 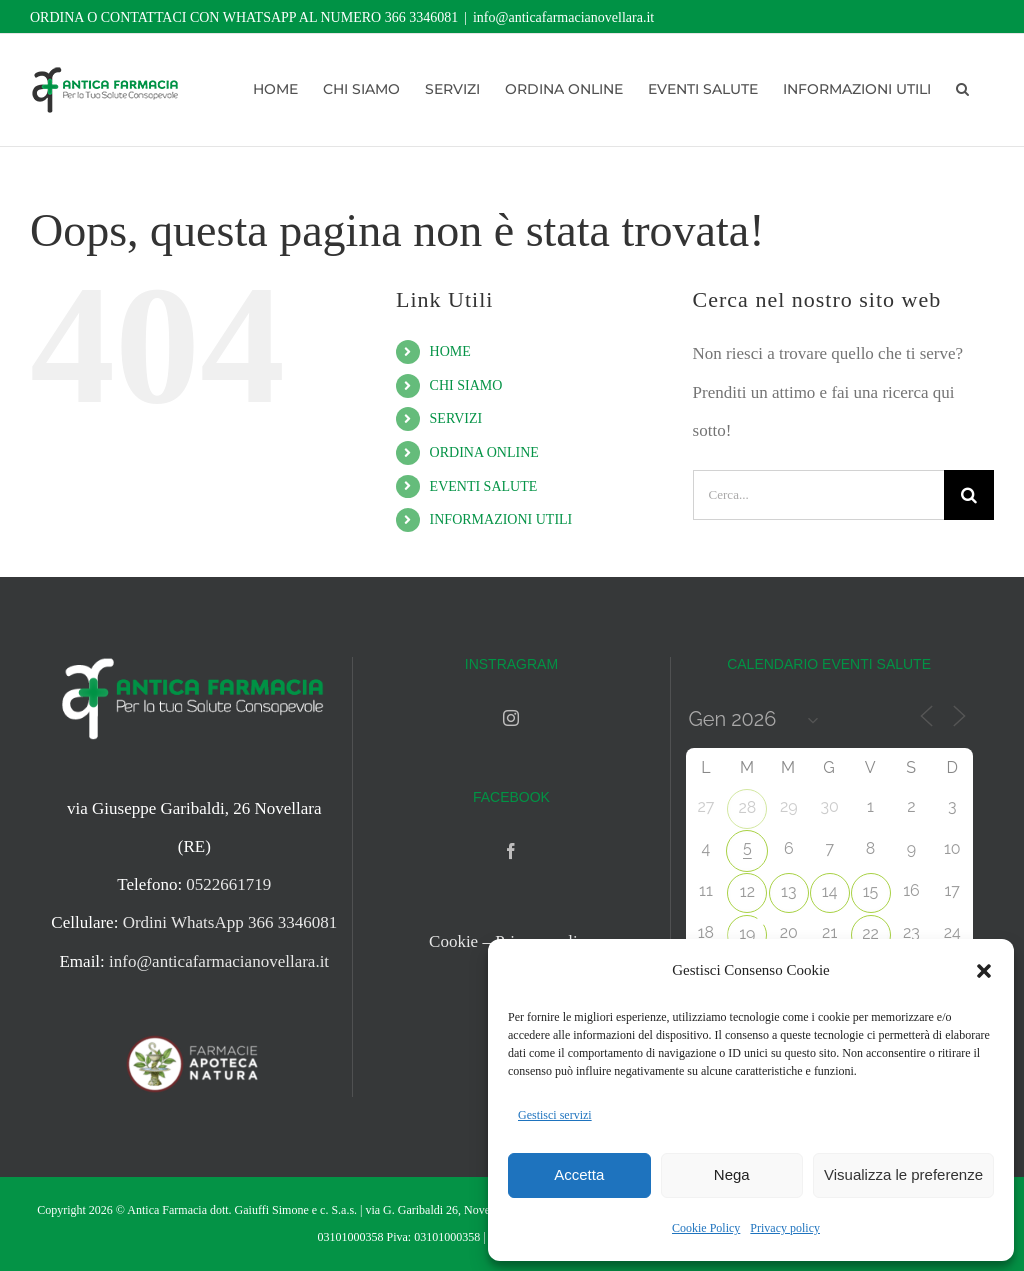 I want to click on Privacy policy, so click(x=785, y=1228).